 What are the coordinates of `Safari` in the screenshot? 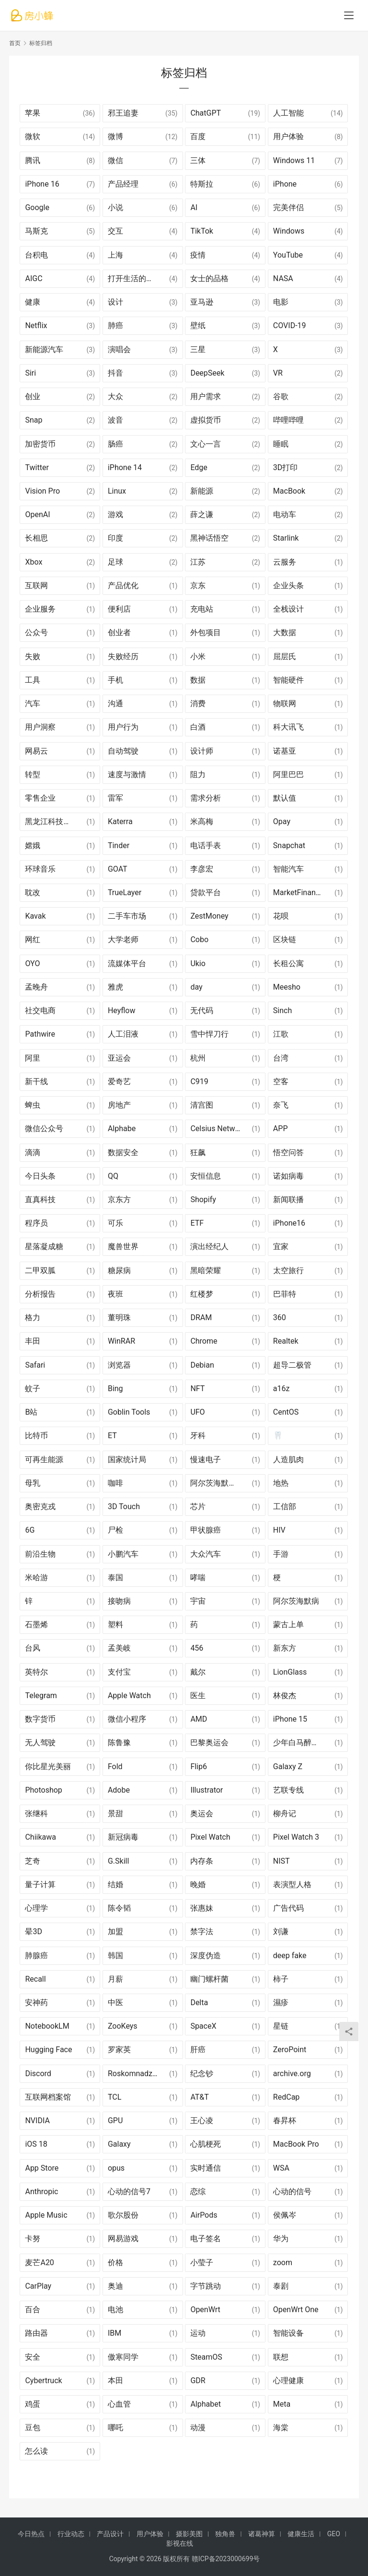 It's located at (35, 1365).